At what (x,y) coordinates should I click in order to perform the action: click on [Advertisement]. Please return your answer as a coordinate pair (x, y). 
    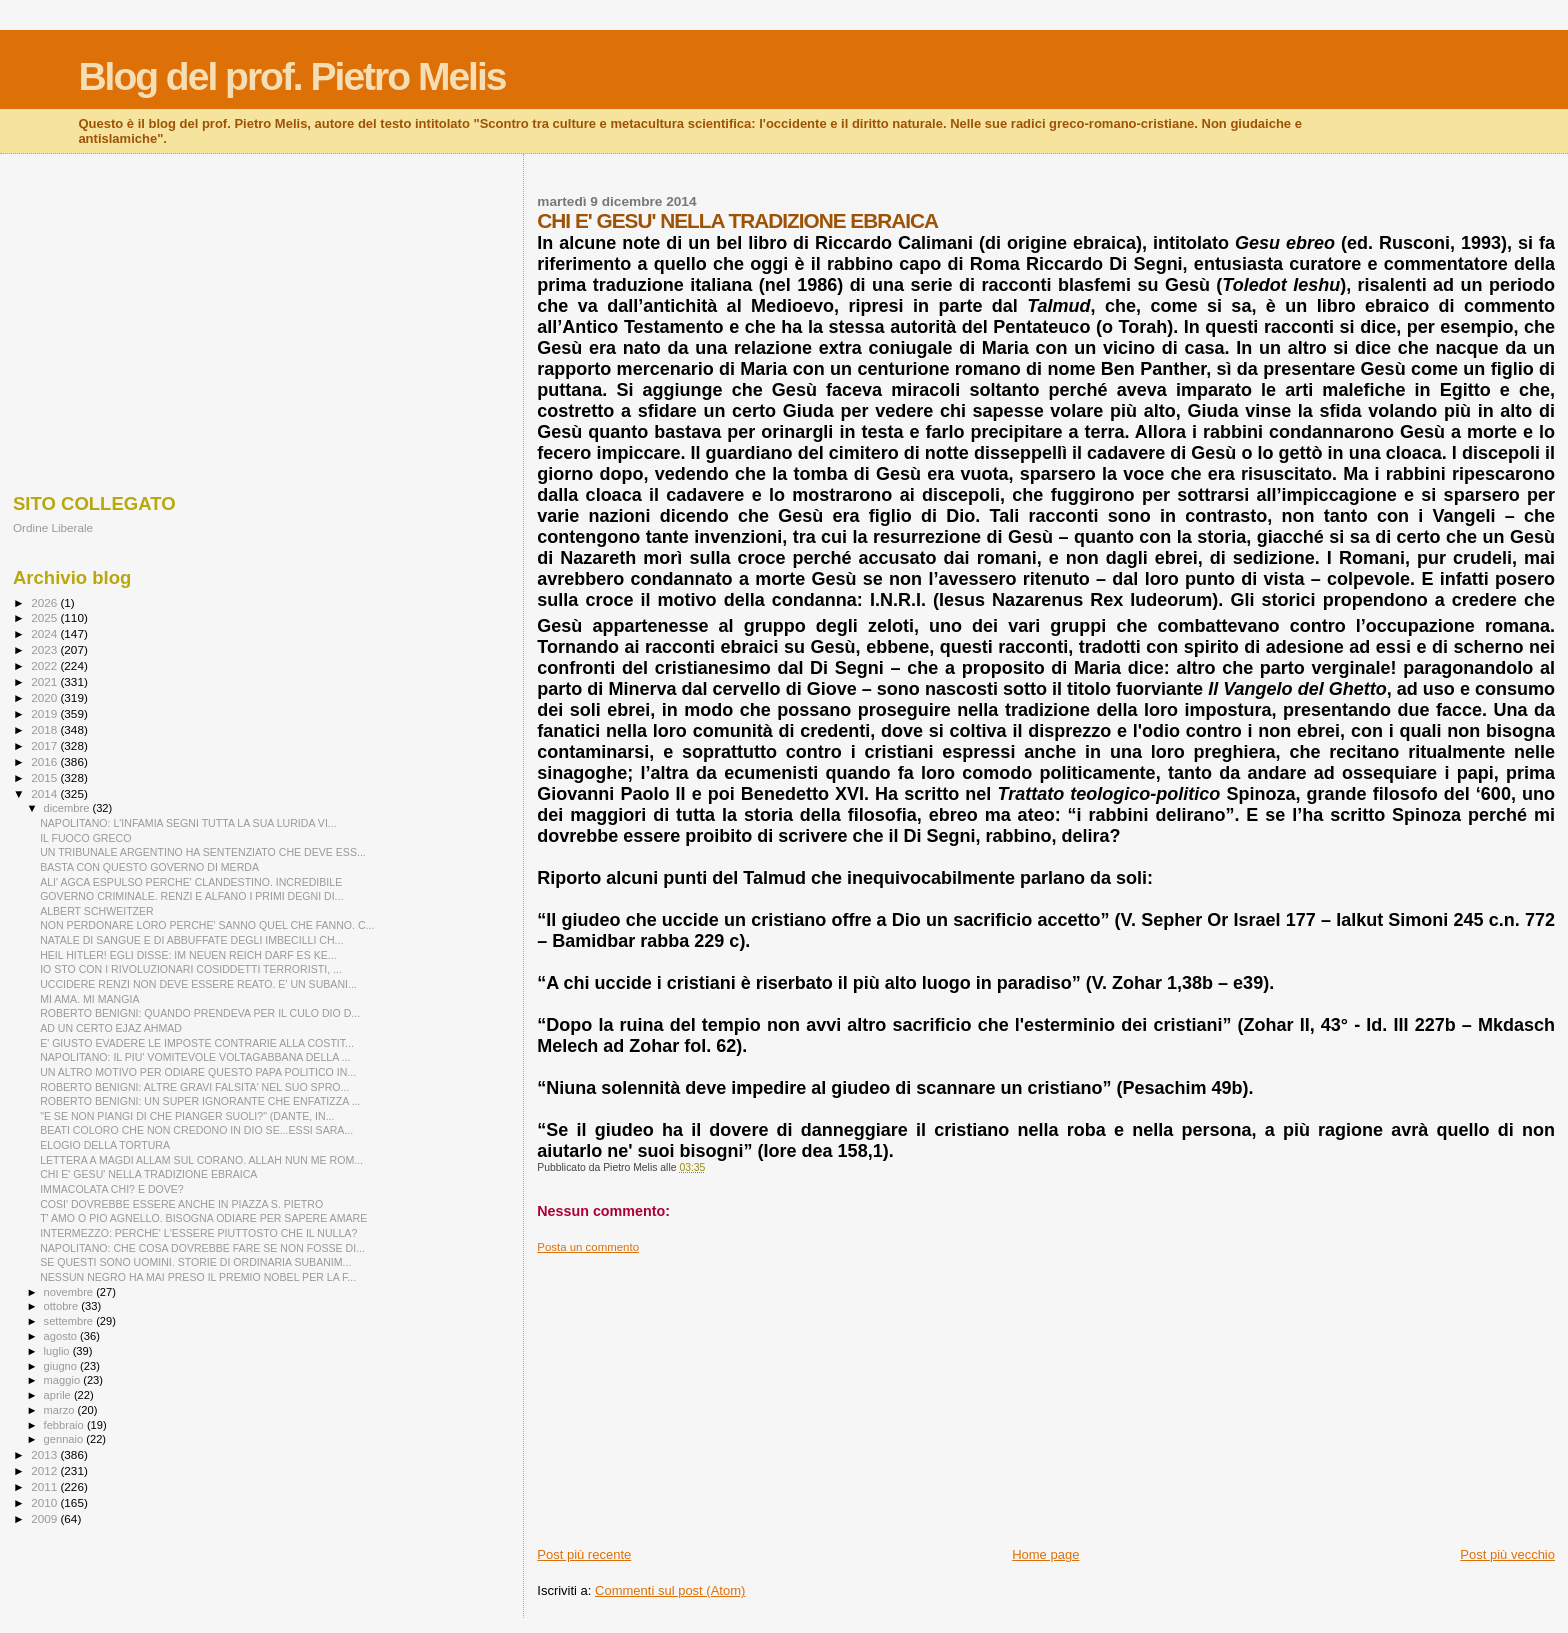
    Looking at the image, I should click on (1046, 1394).